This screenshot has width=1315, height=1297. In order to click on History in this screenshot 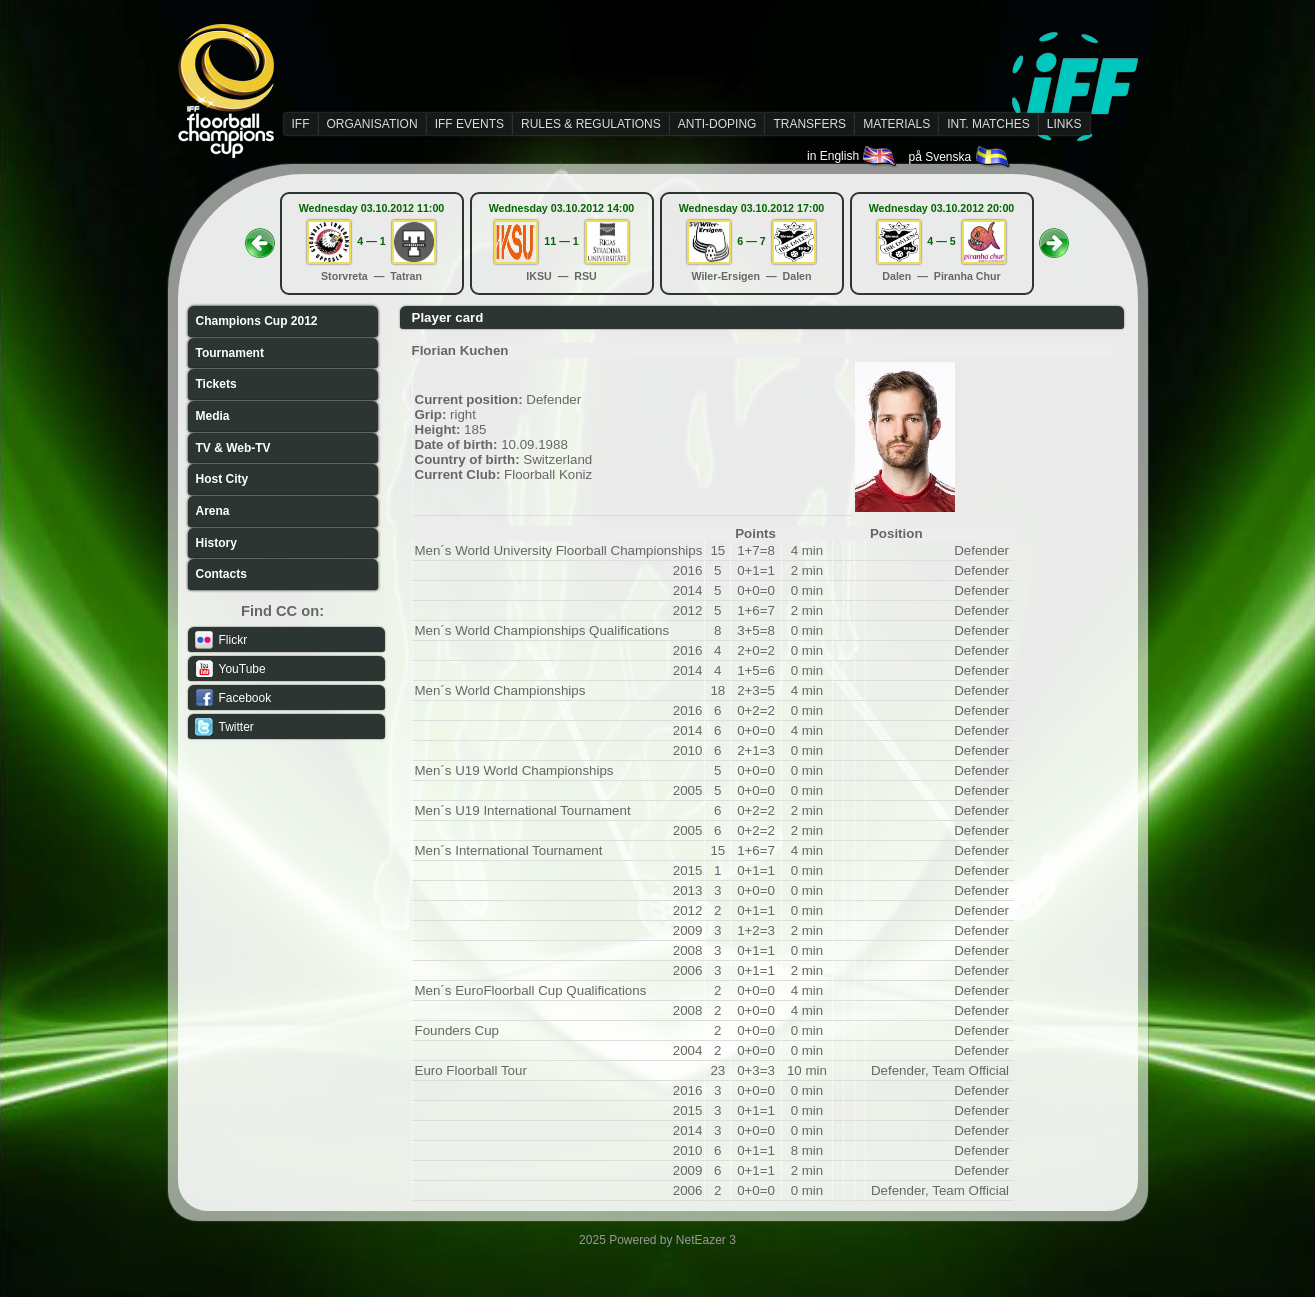, I will do `click(216, 543)`.